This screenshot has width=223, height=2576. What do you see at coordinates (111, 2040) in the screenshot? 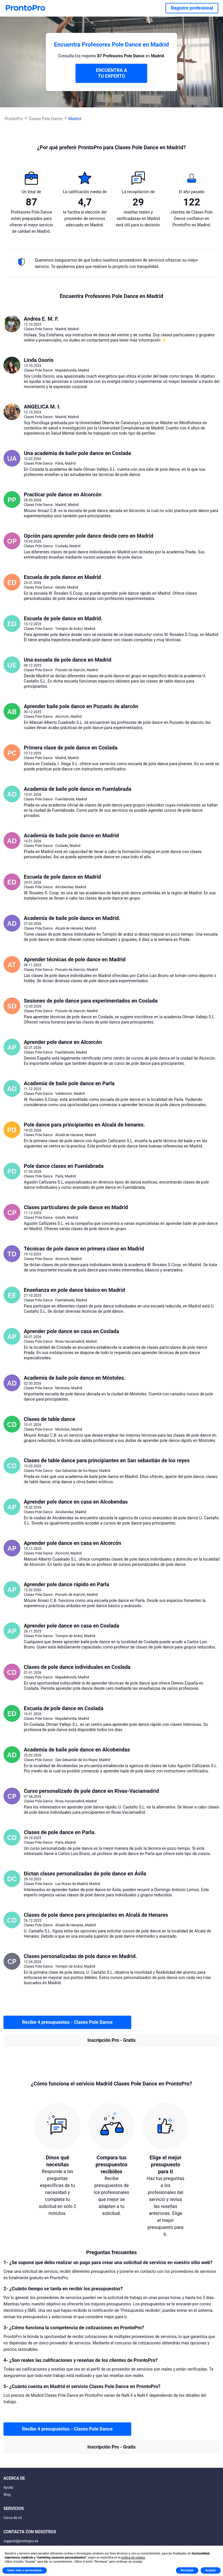
I see `Inscripción Pro - Gratis` at bounding box center [111, 2040].